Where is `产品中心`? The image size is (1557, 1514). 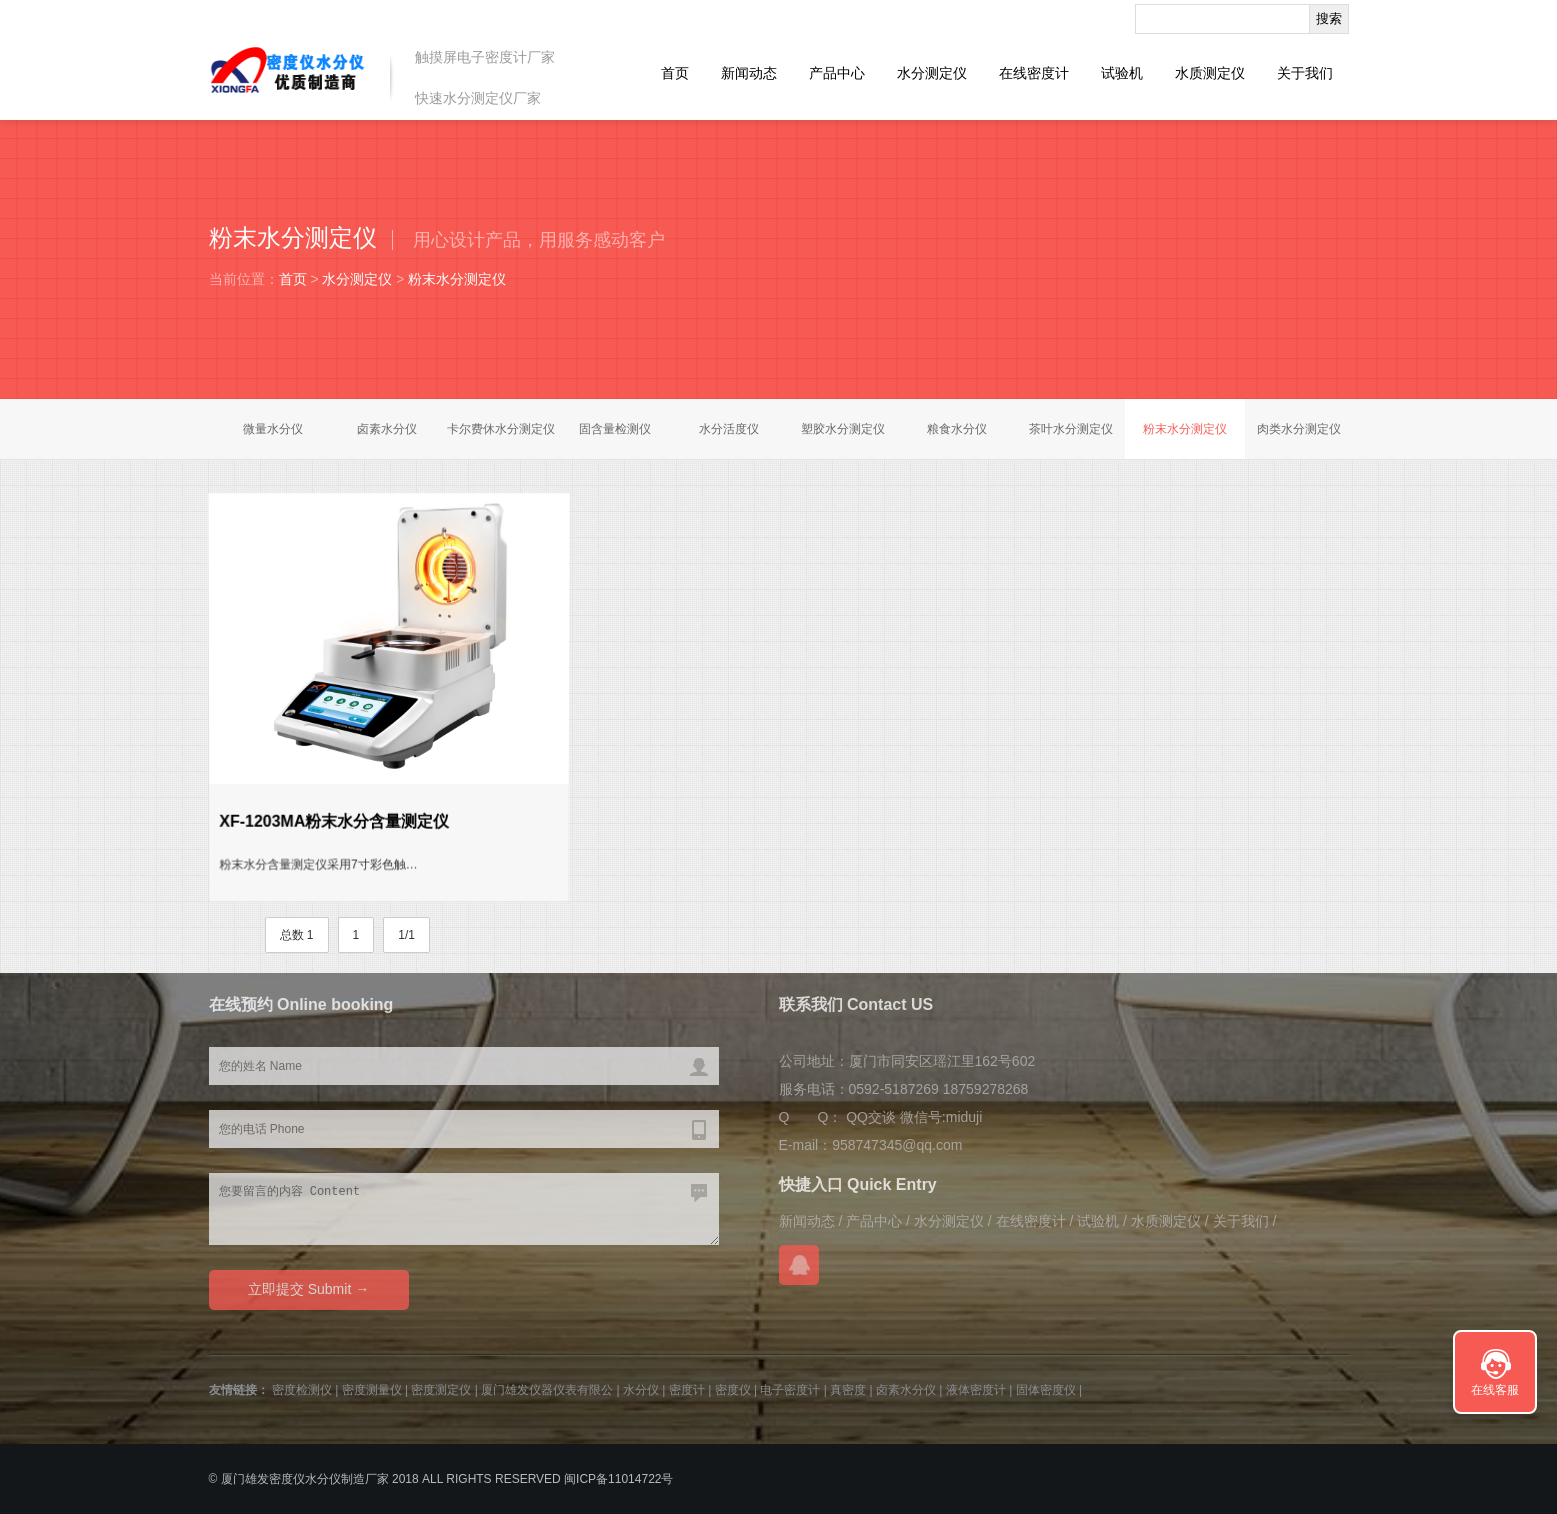 产品中心 is located at coordinates (837, 73).